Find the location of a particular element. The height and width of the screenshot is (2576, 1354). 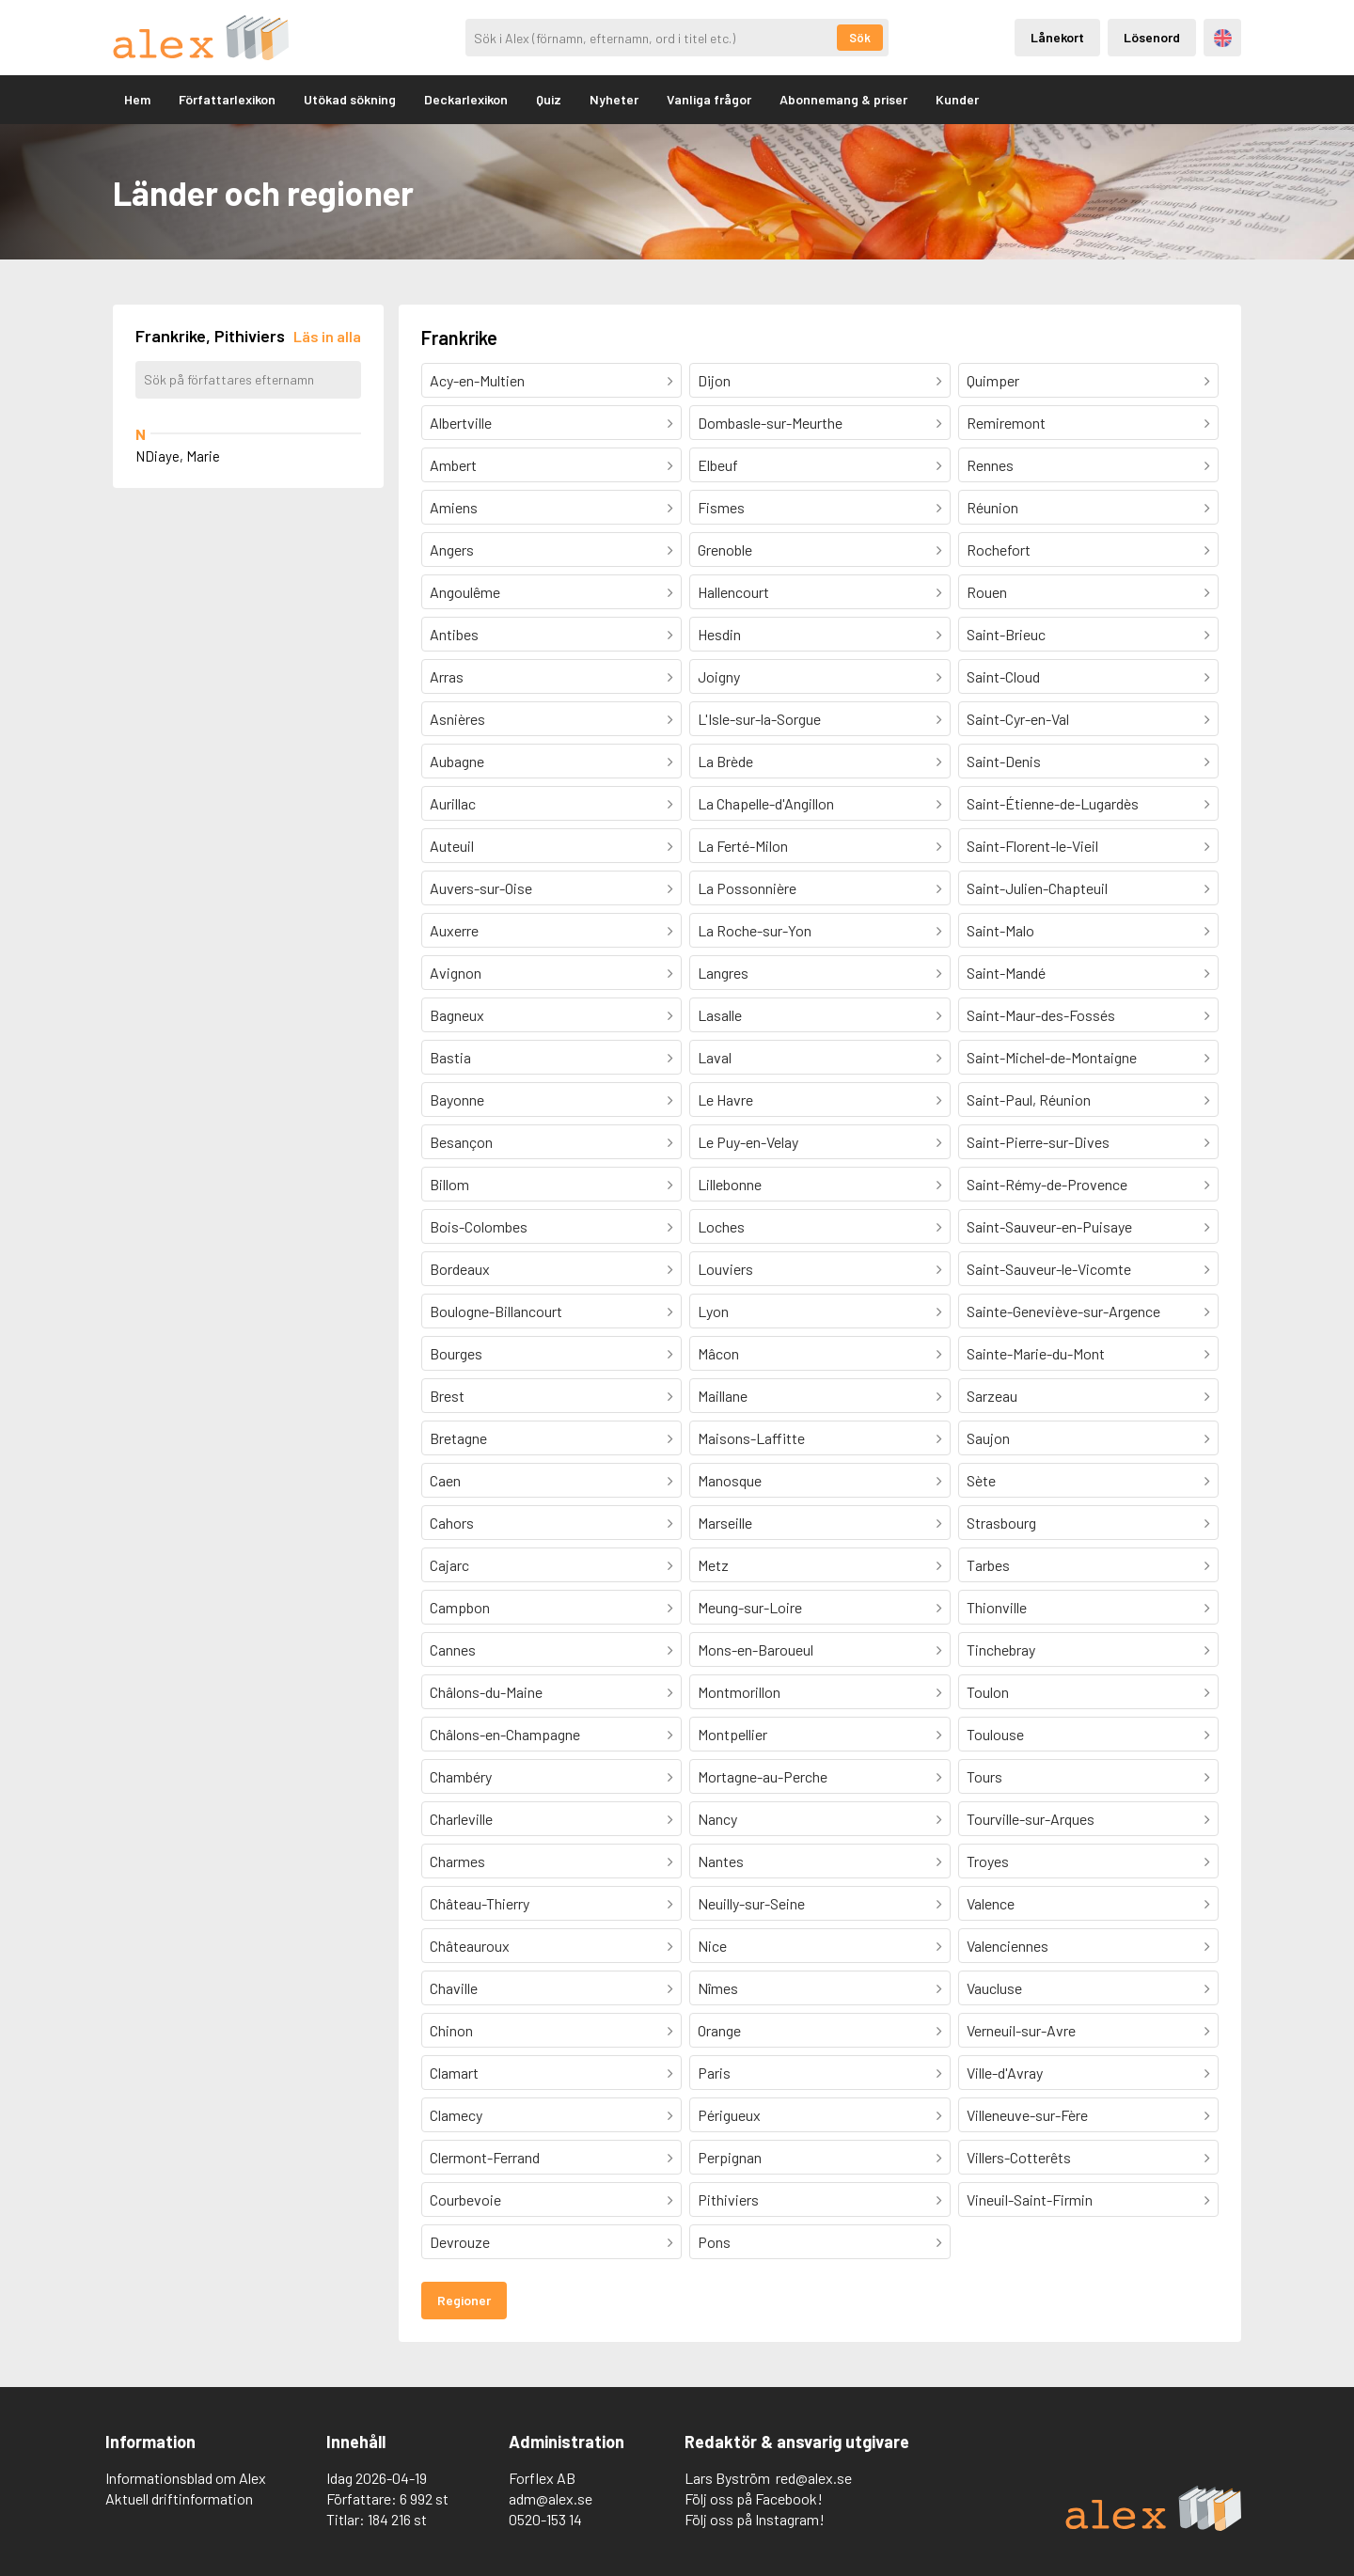

Hesdin is located at coordinates (719, 634).